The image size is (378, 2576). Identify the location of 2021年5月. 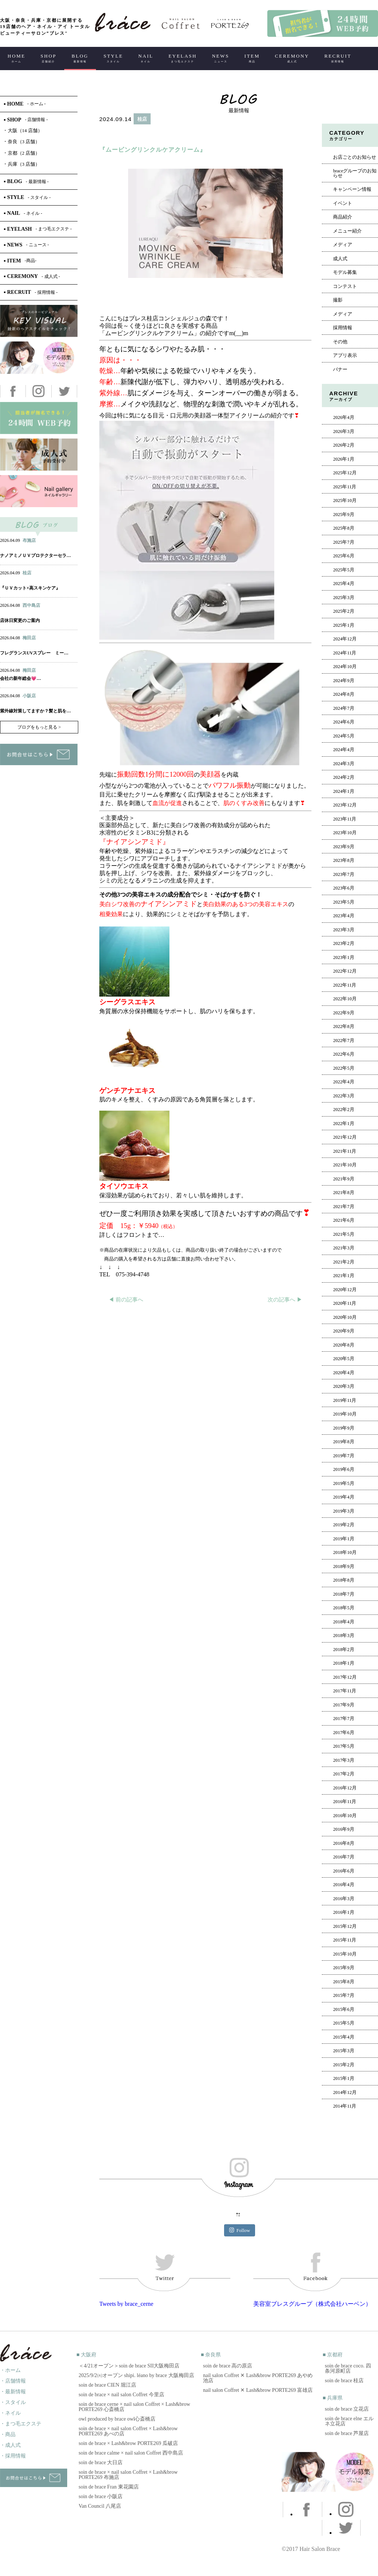
(343, 1234).